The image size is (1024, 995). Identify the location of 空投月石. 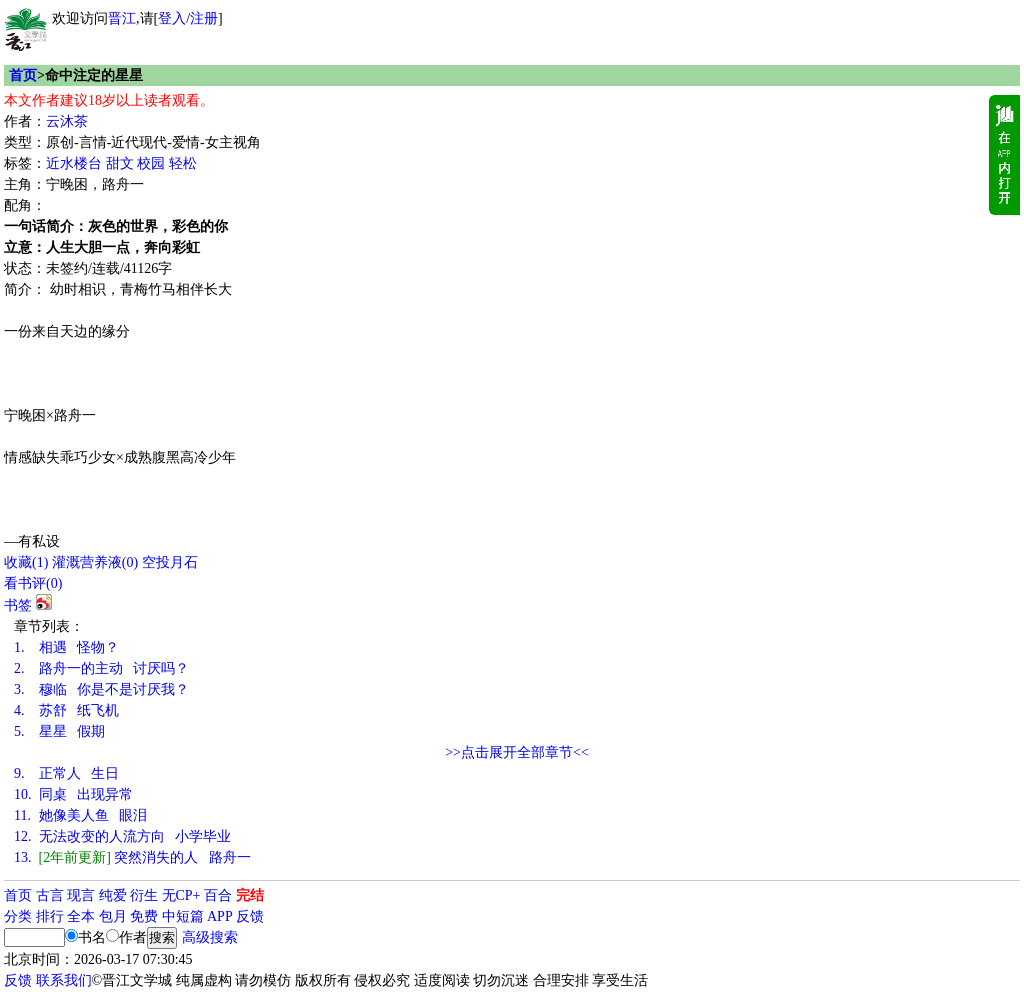
(170, 562).